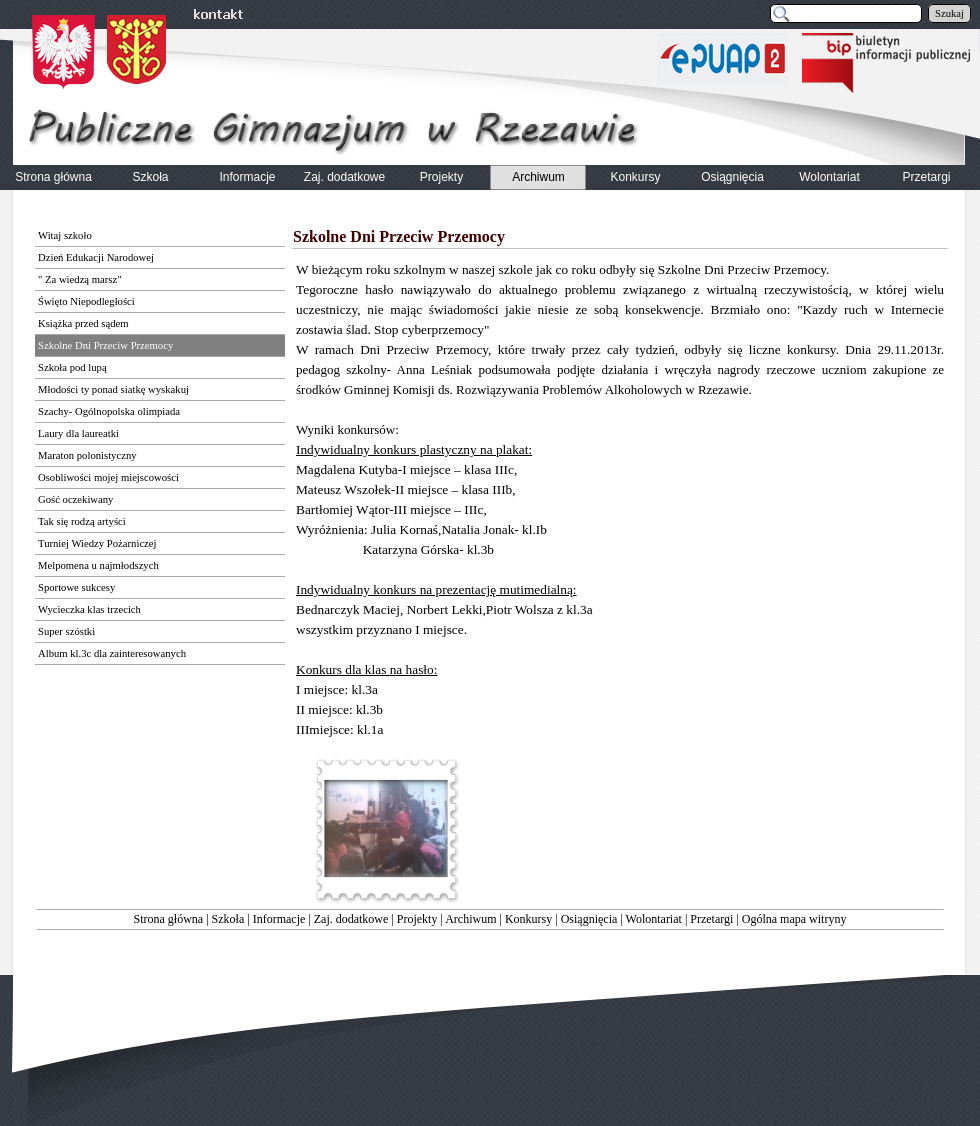  What do you see at coordinates (169, 919) in the screenshot?
I see `Strona główna` at bounding box center [169, 919].